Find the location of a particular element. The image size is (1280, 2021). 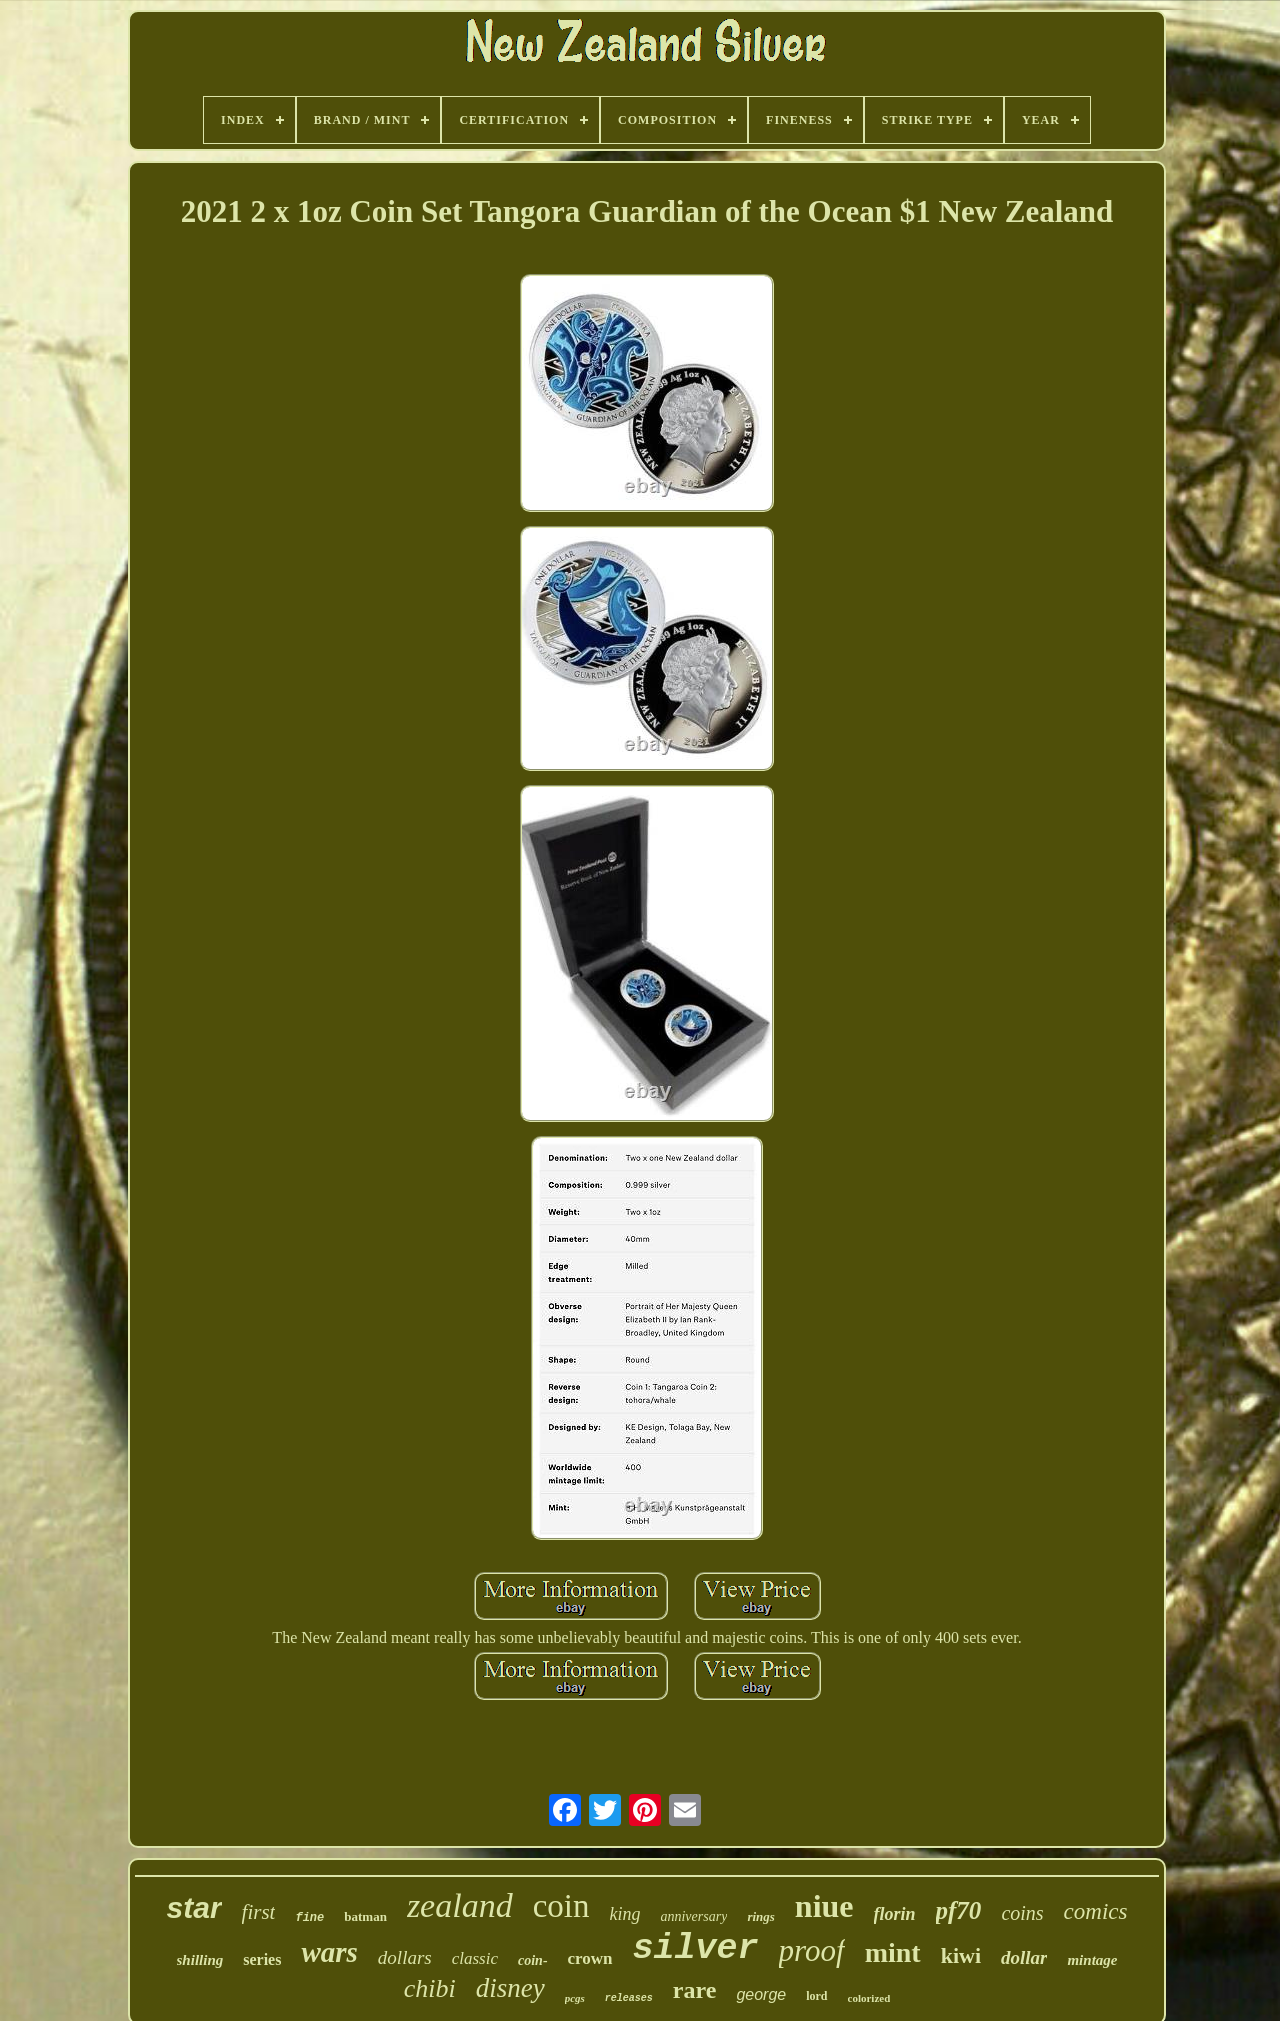

crown is located at coordinates (590, 1958).